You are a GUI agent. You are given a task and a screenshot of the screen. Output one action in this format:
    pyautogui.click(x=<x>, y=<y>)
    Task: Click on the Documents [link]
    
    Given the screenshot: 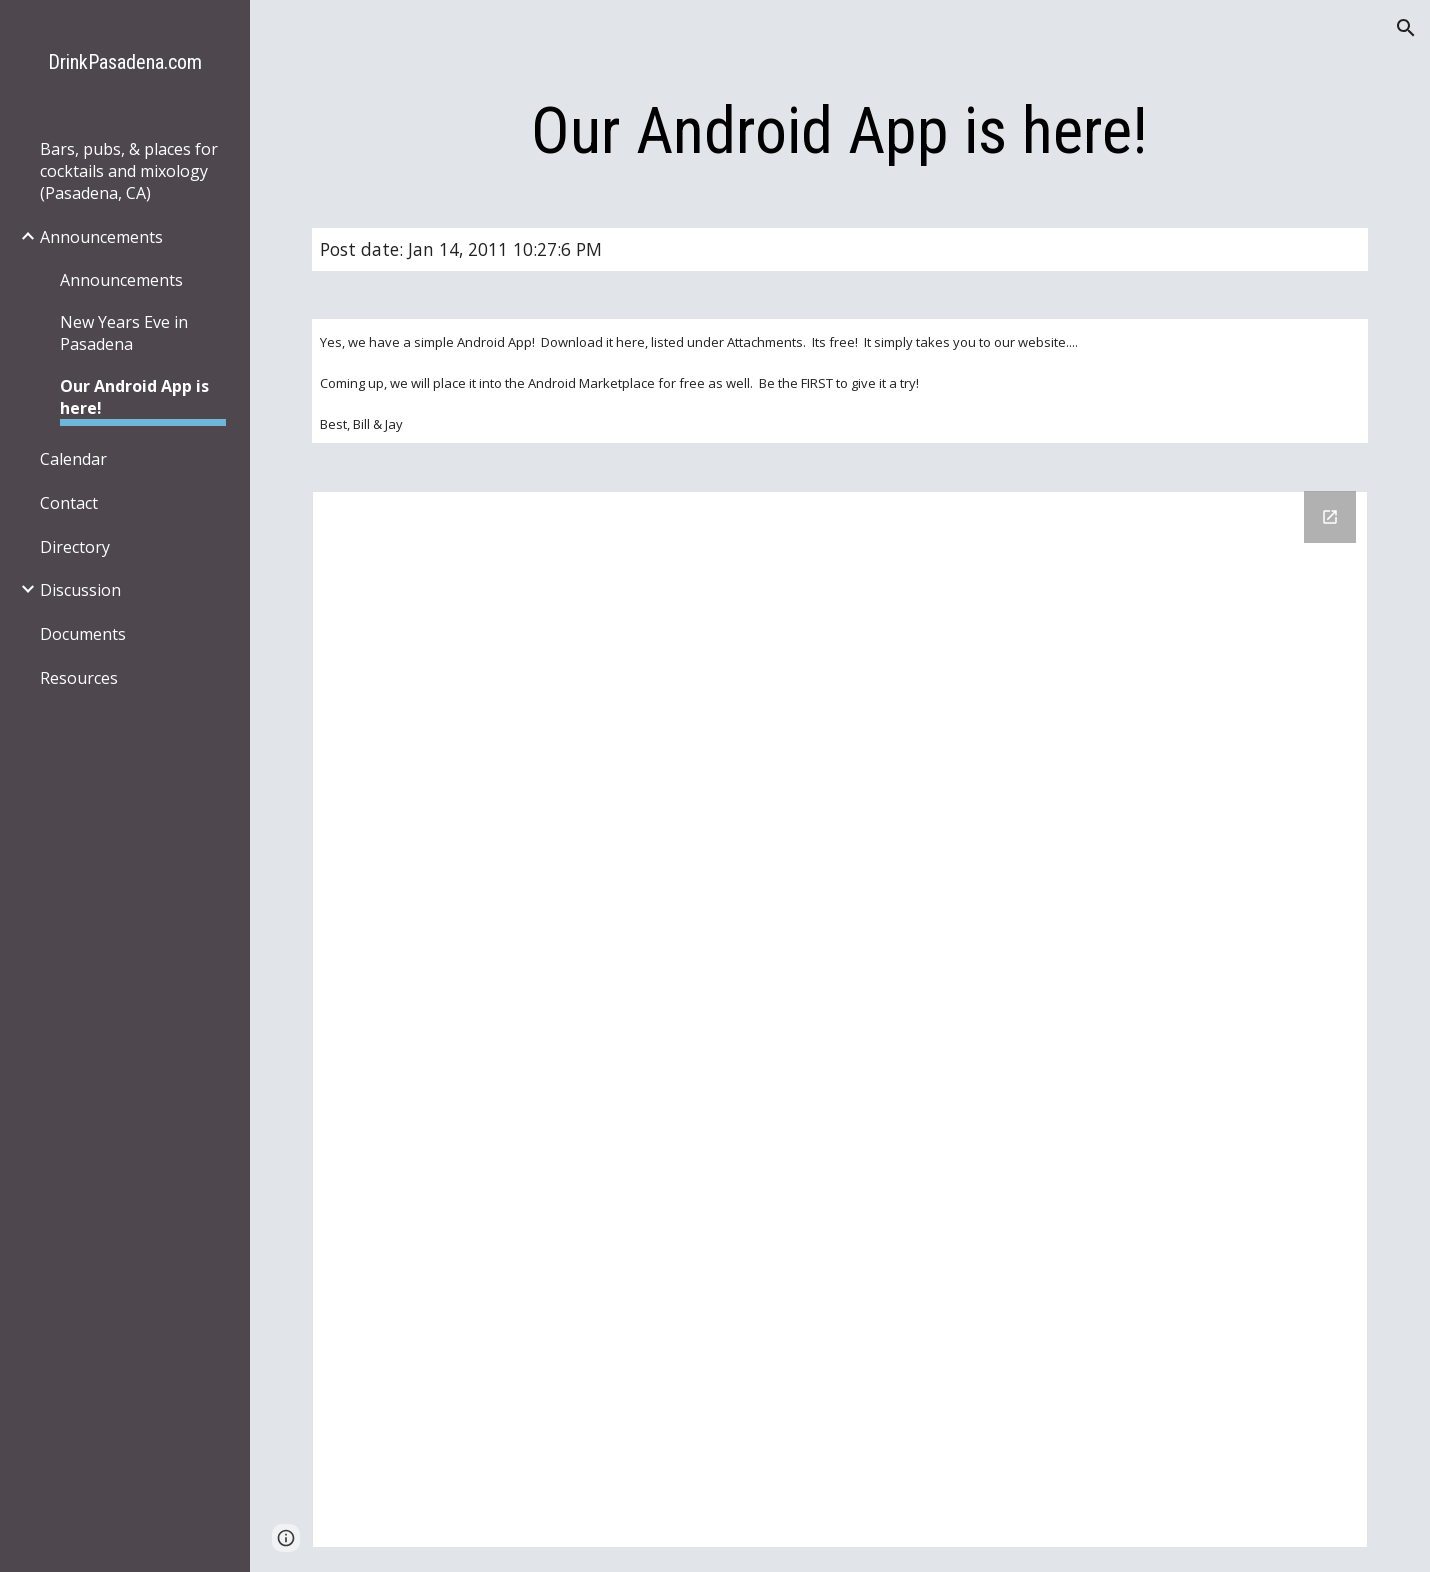 What is the action you would take?
    pyautogui.click(x=83, y=634)
    